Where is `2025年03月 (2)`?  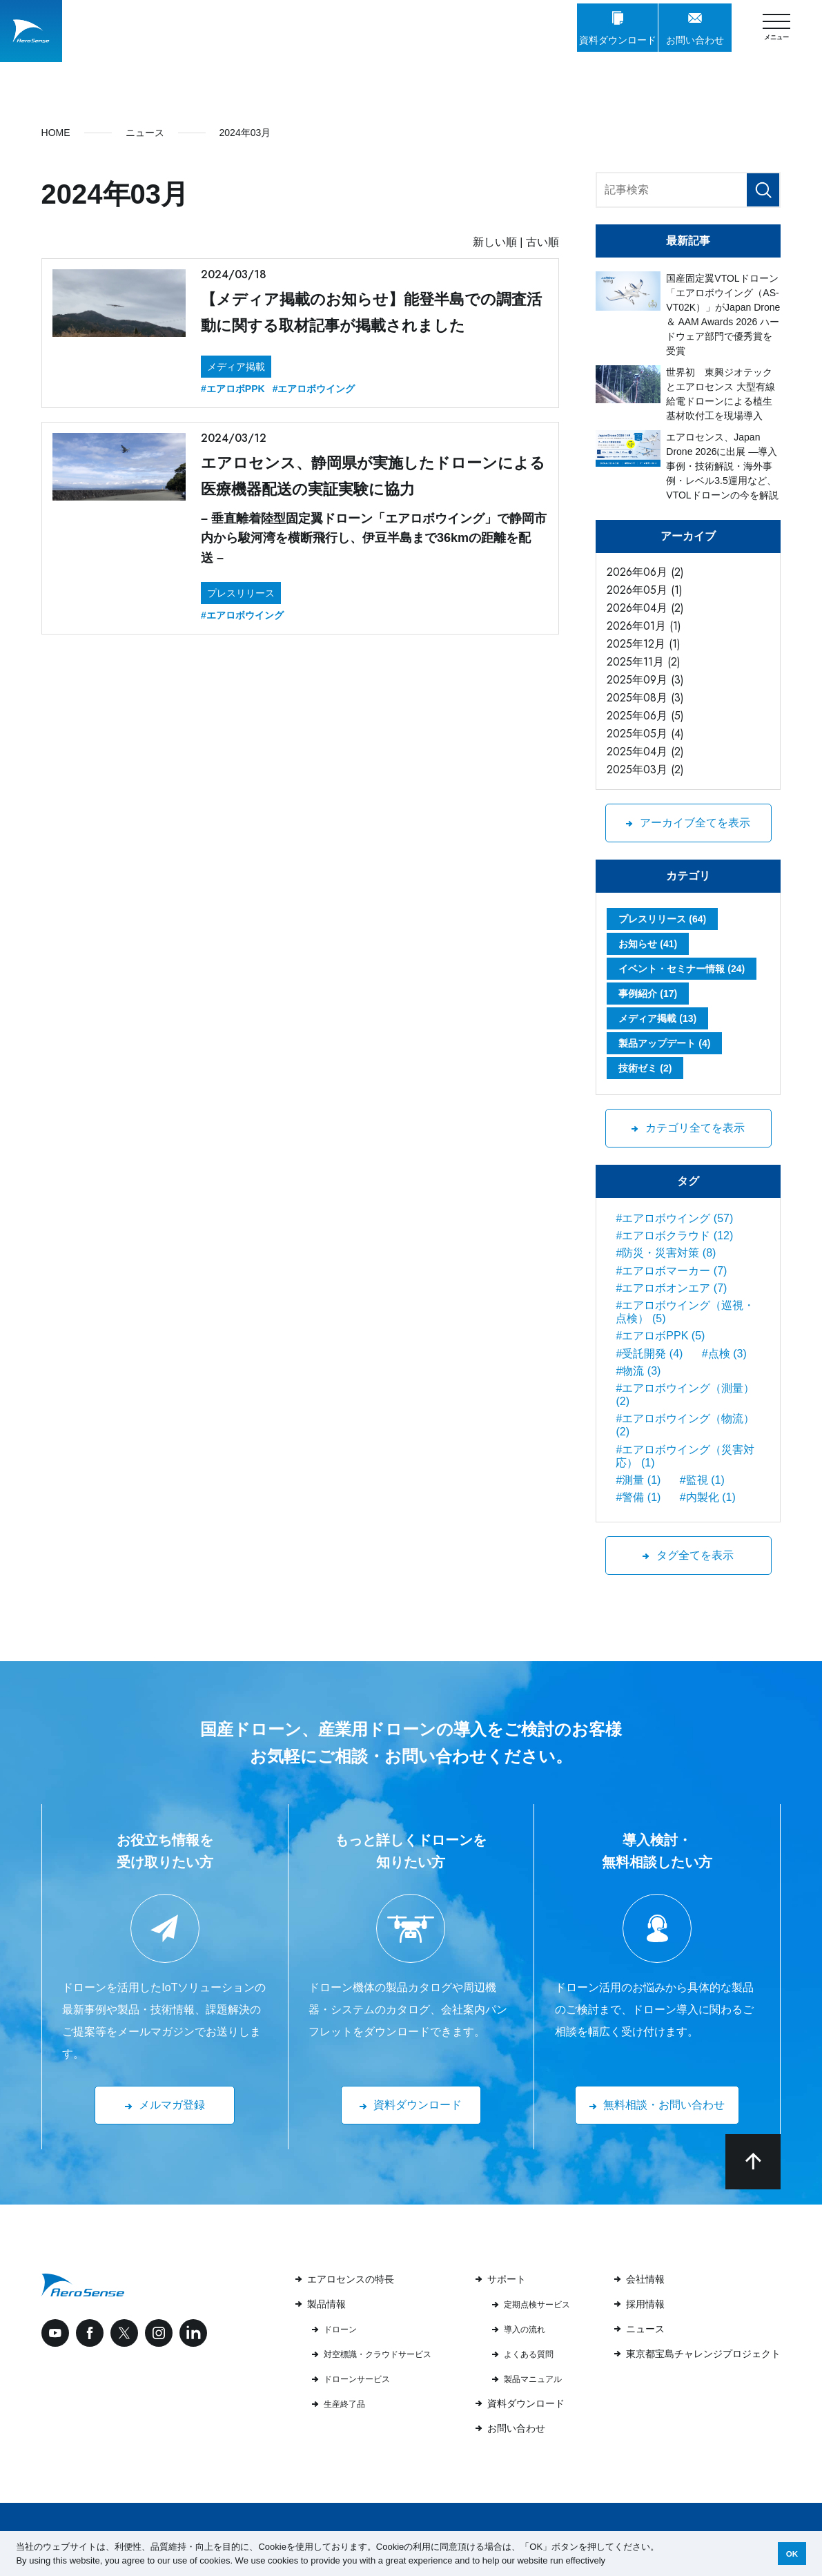 2025年03月 (2) is located at coordinates (645, 769).